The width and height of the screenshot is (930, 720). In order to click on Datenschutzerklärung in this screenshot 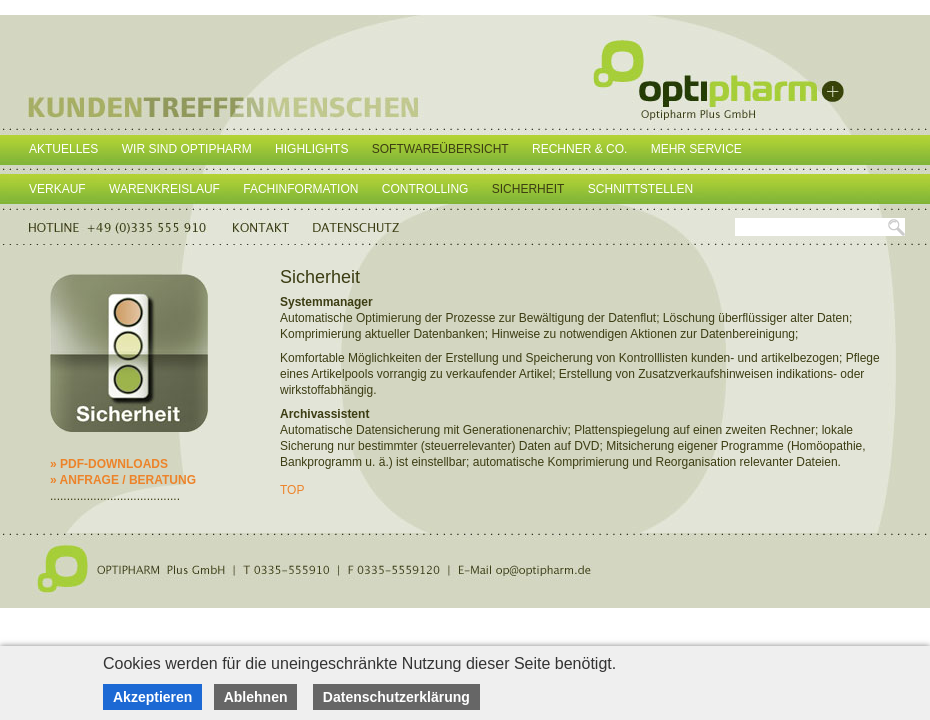, I will do `click(396, 697)`.